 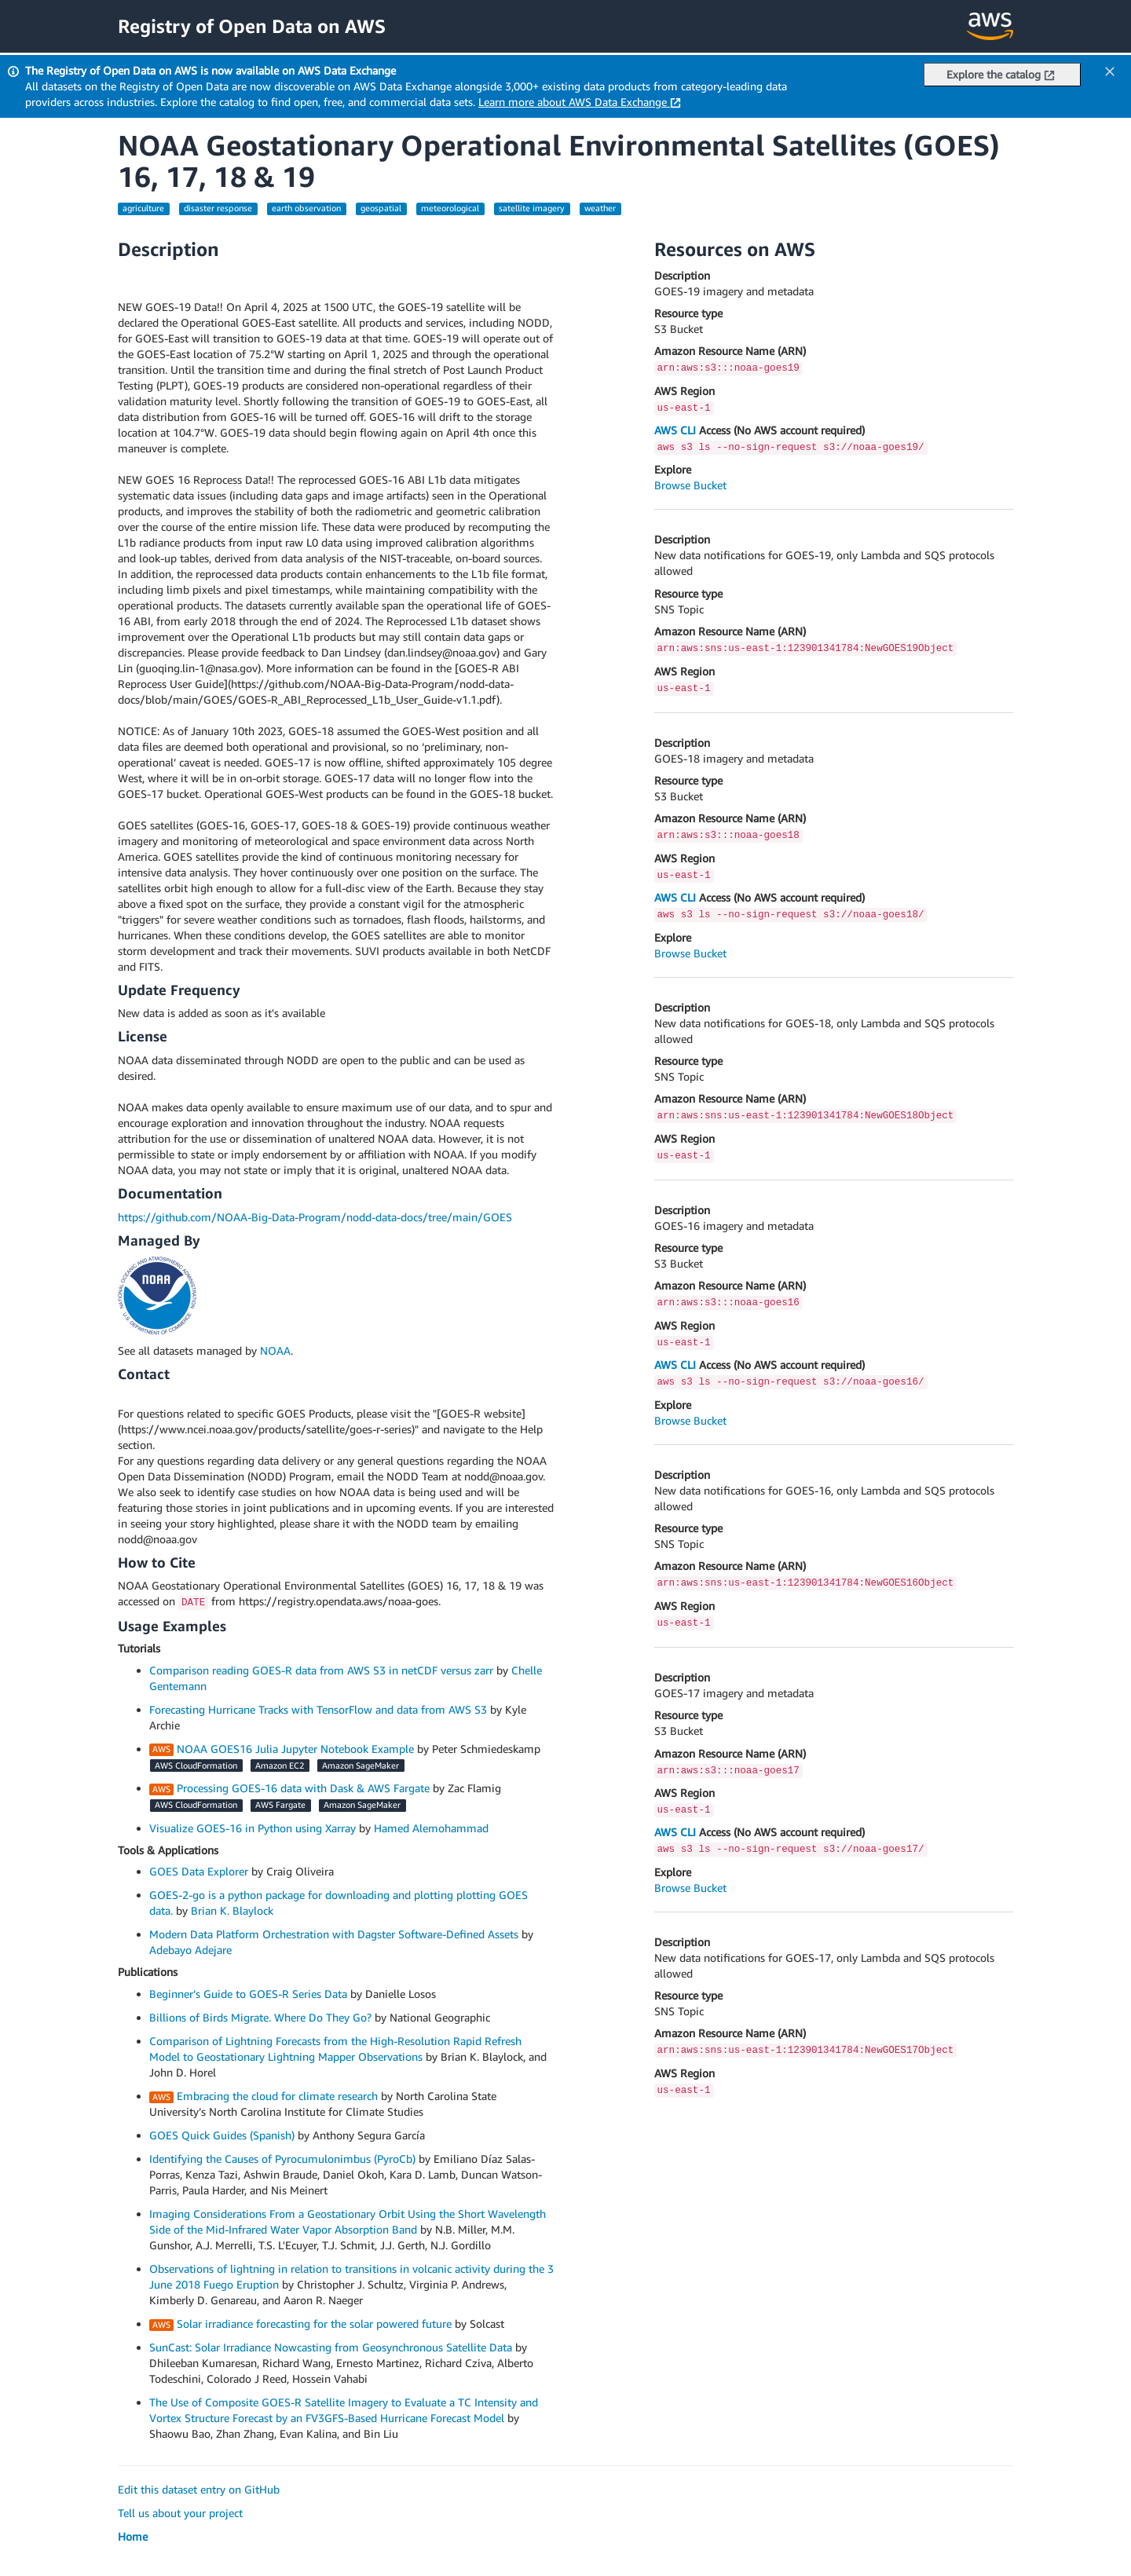 What do you see at coordinates (252, 26) in the screenshot?
I see `Registry of Open Data on AWS` at bounding box center [252, 26].